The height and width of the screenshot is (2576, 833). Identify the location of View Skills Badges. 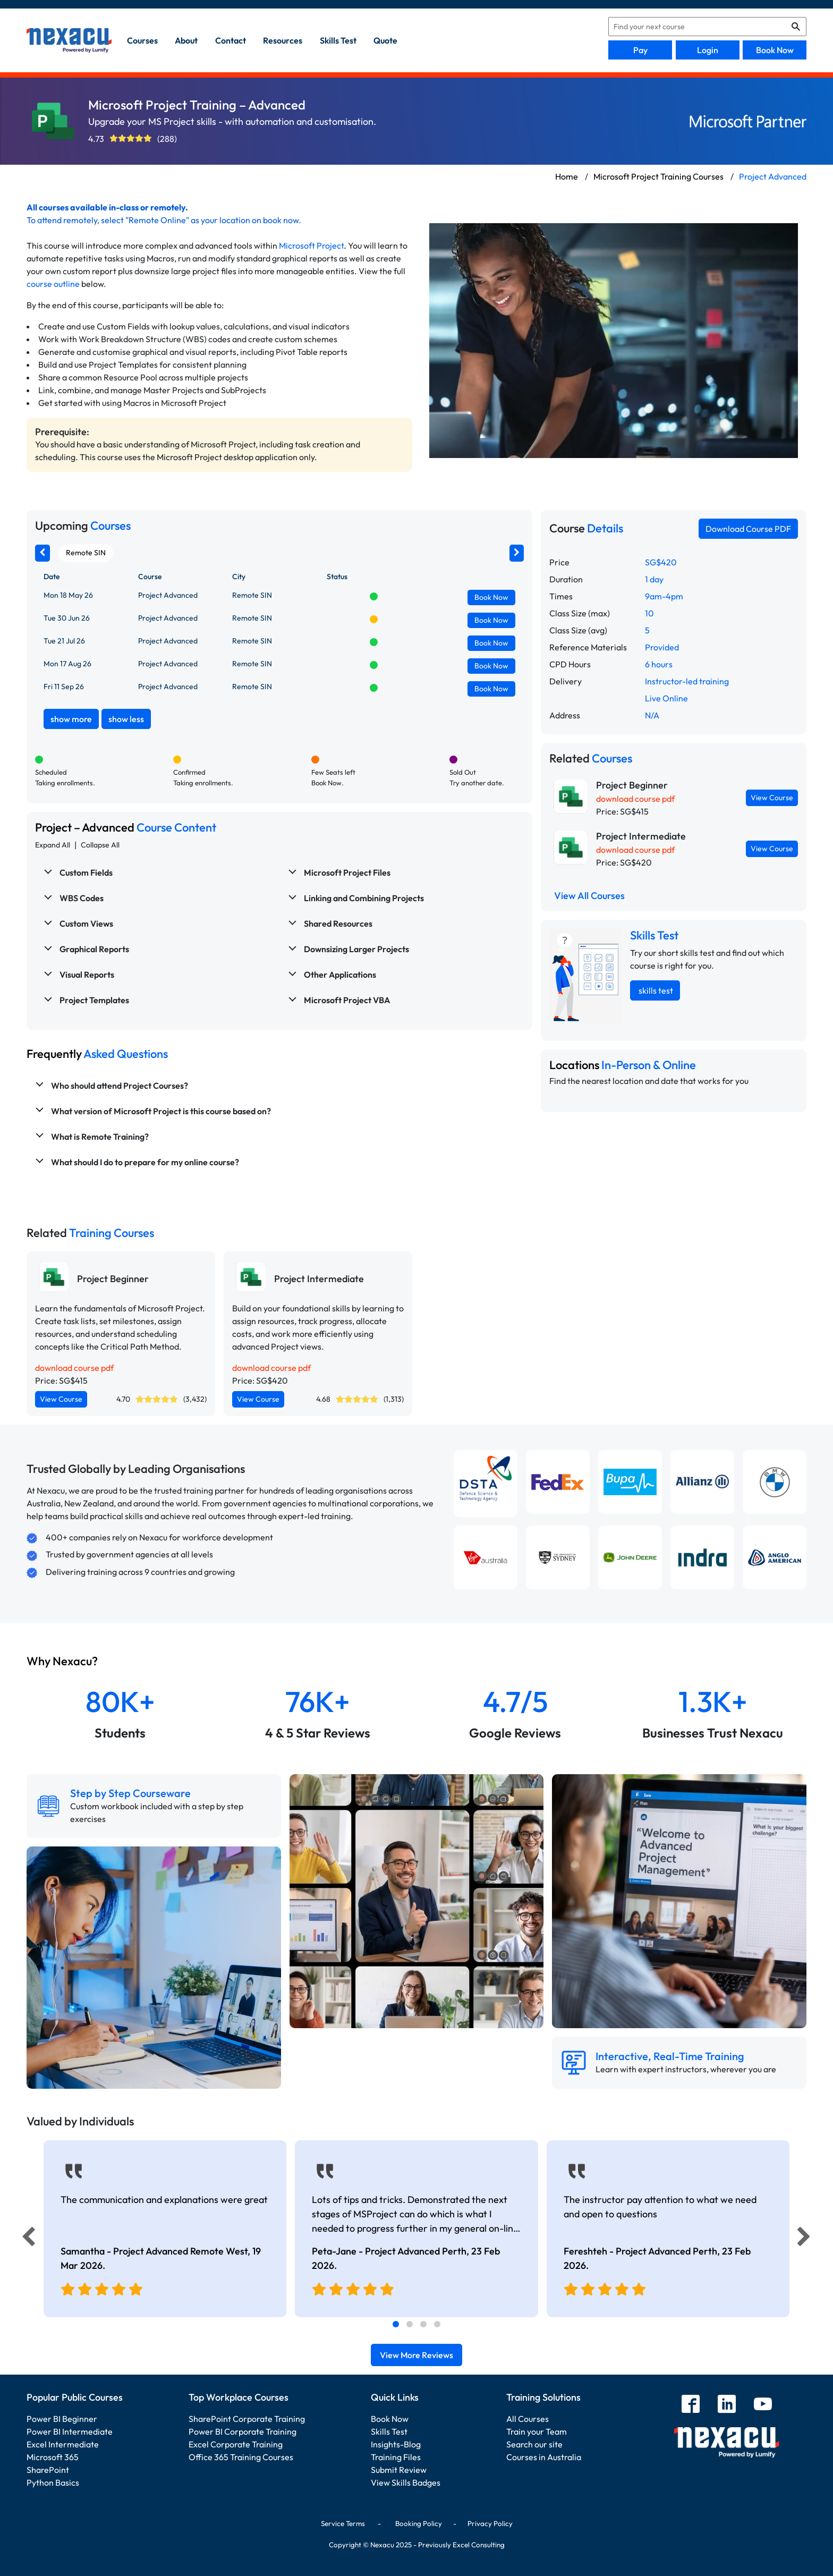
(405, 2482).